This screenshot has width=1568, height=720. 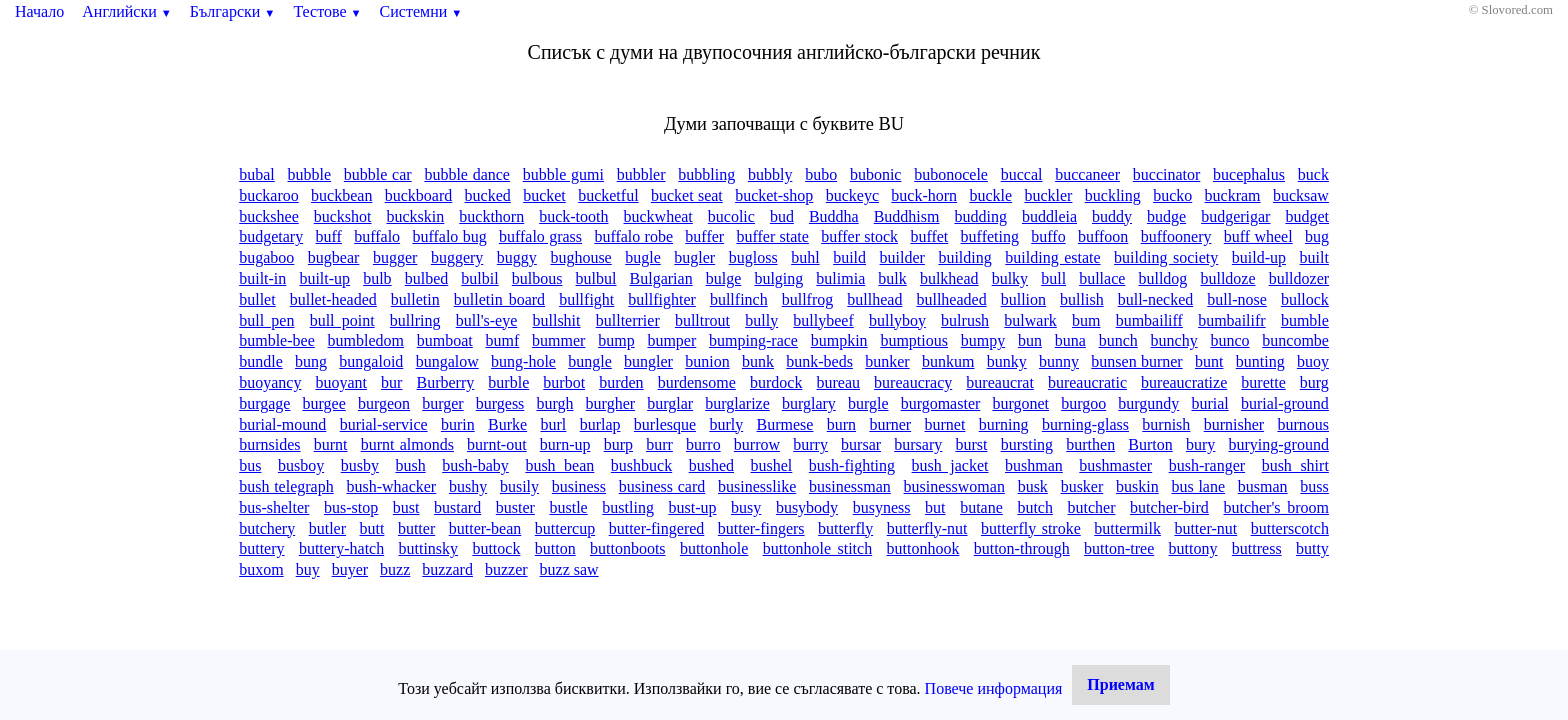 I want to click on bullet, so click(x=257, y=299).